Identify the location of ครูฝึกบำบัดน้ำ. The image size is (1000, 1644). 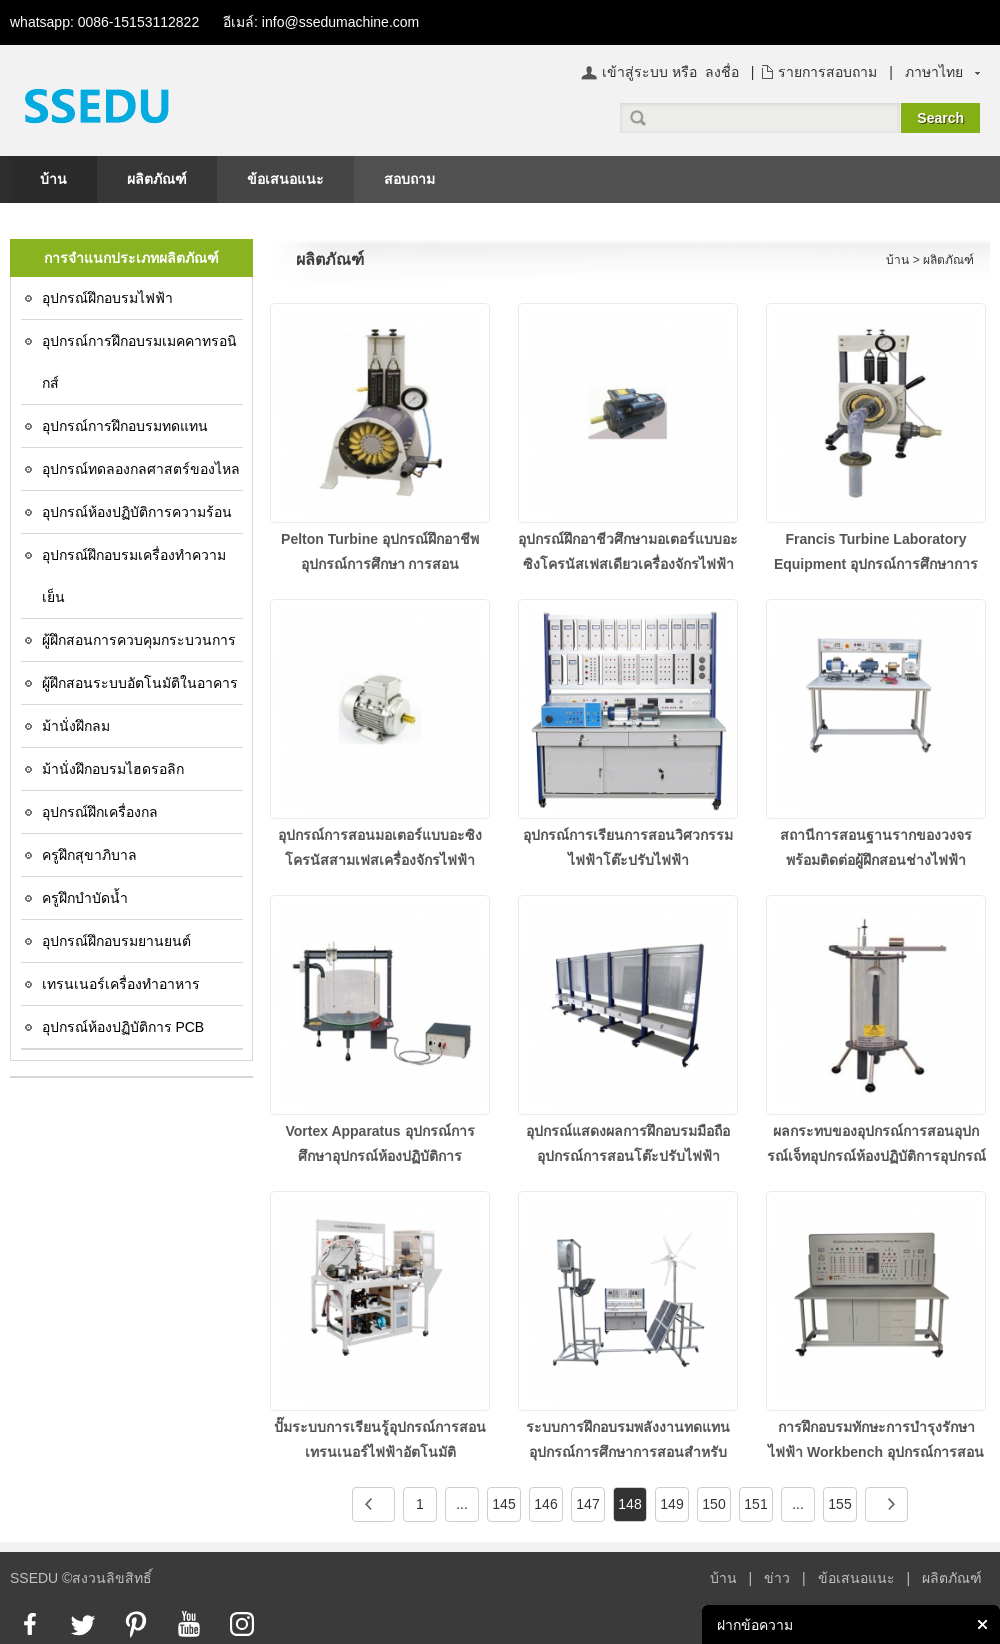
(85, 898).